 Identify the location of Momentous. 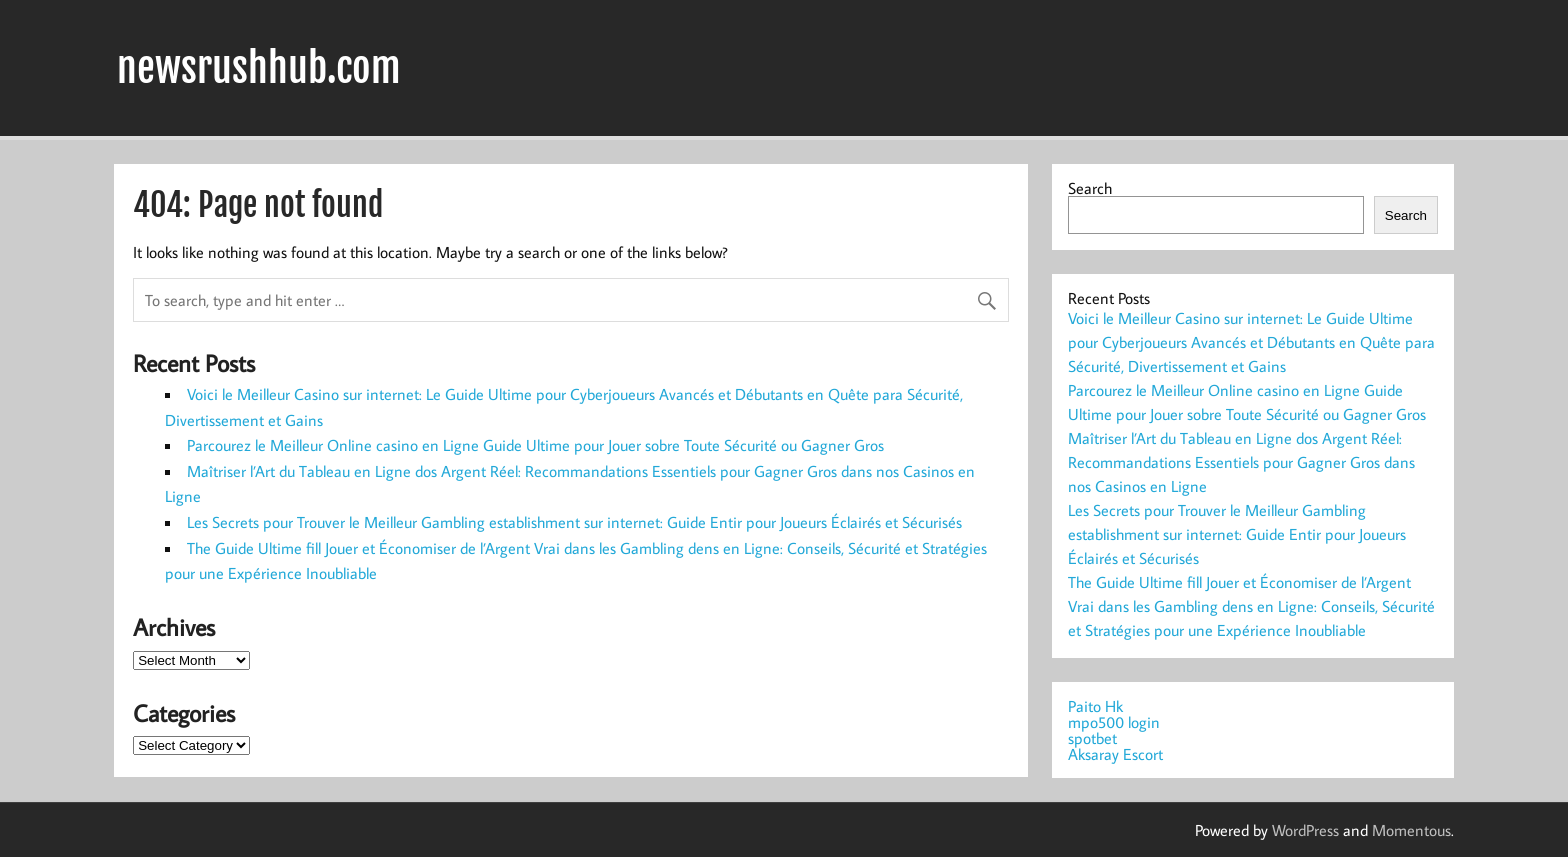
(1411, 830).